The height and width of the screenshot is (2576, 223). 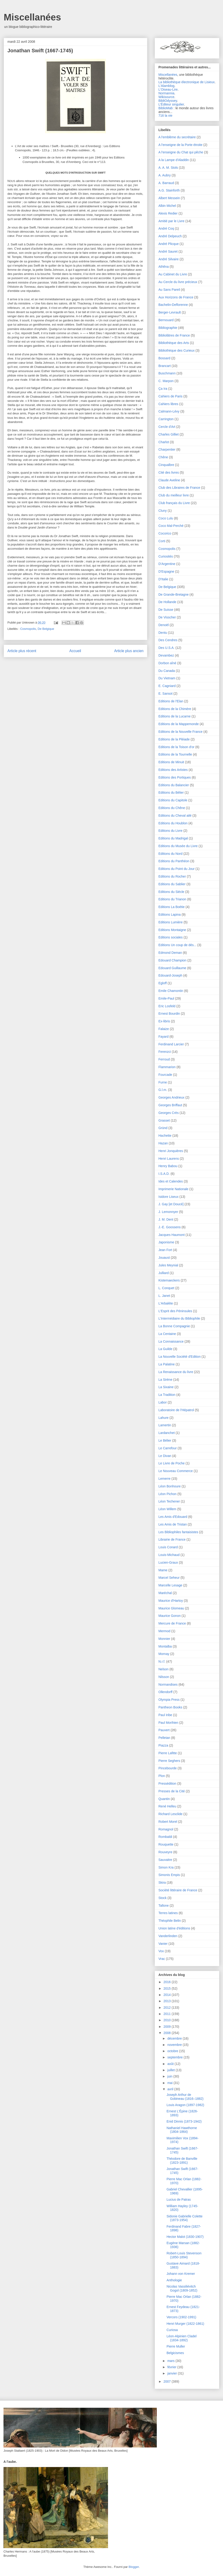 What do you see at coordinates (174, 815) in the screenshot?
I see `Editions du Cheval ailé` at bounding box center [174, 815].